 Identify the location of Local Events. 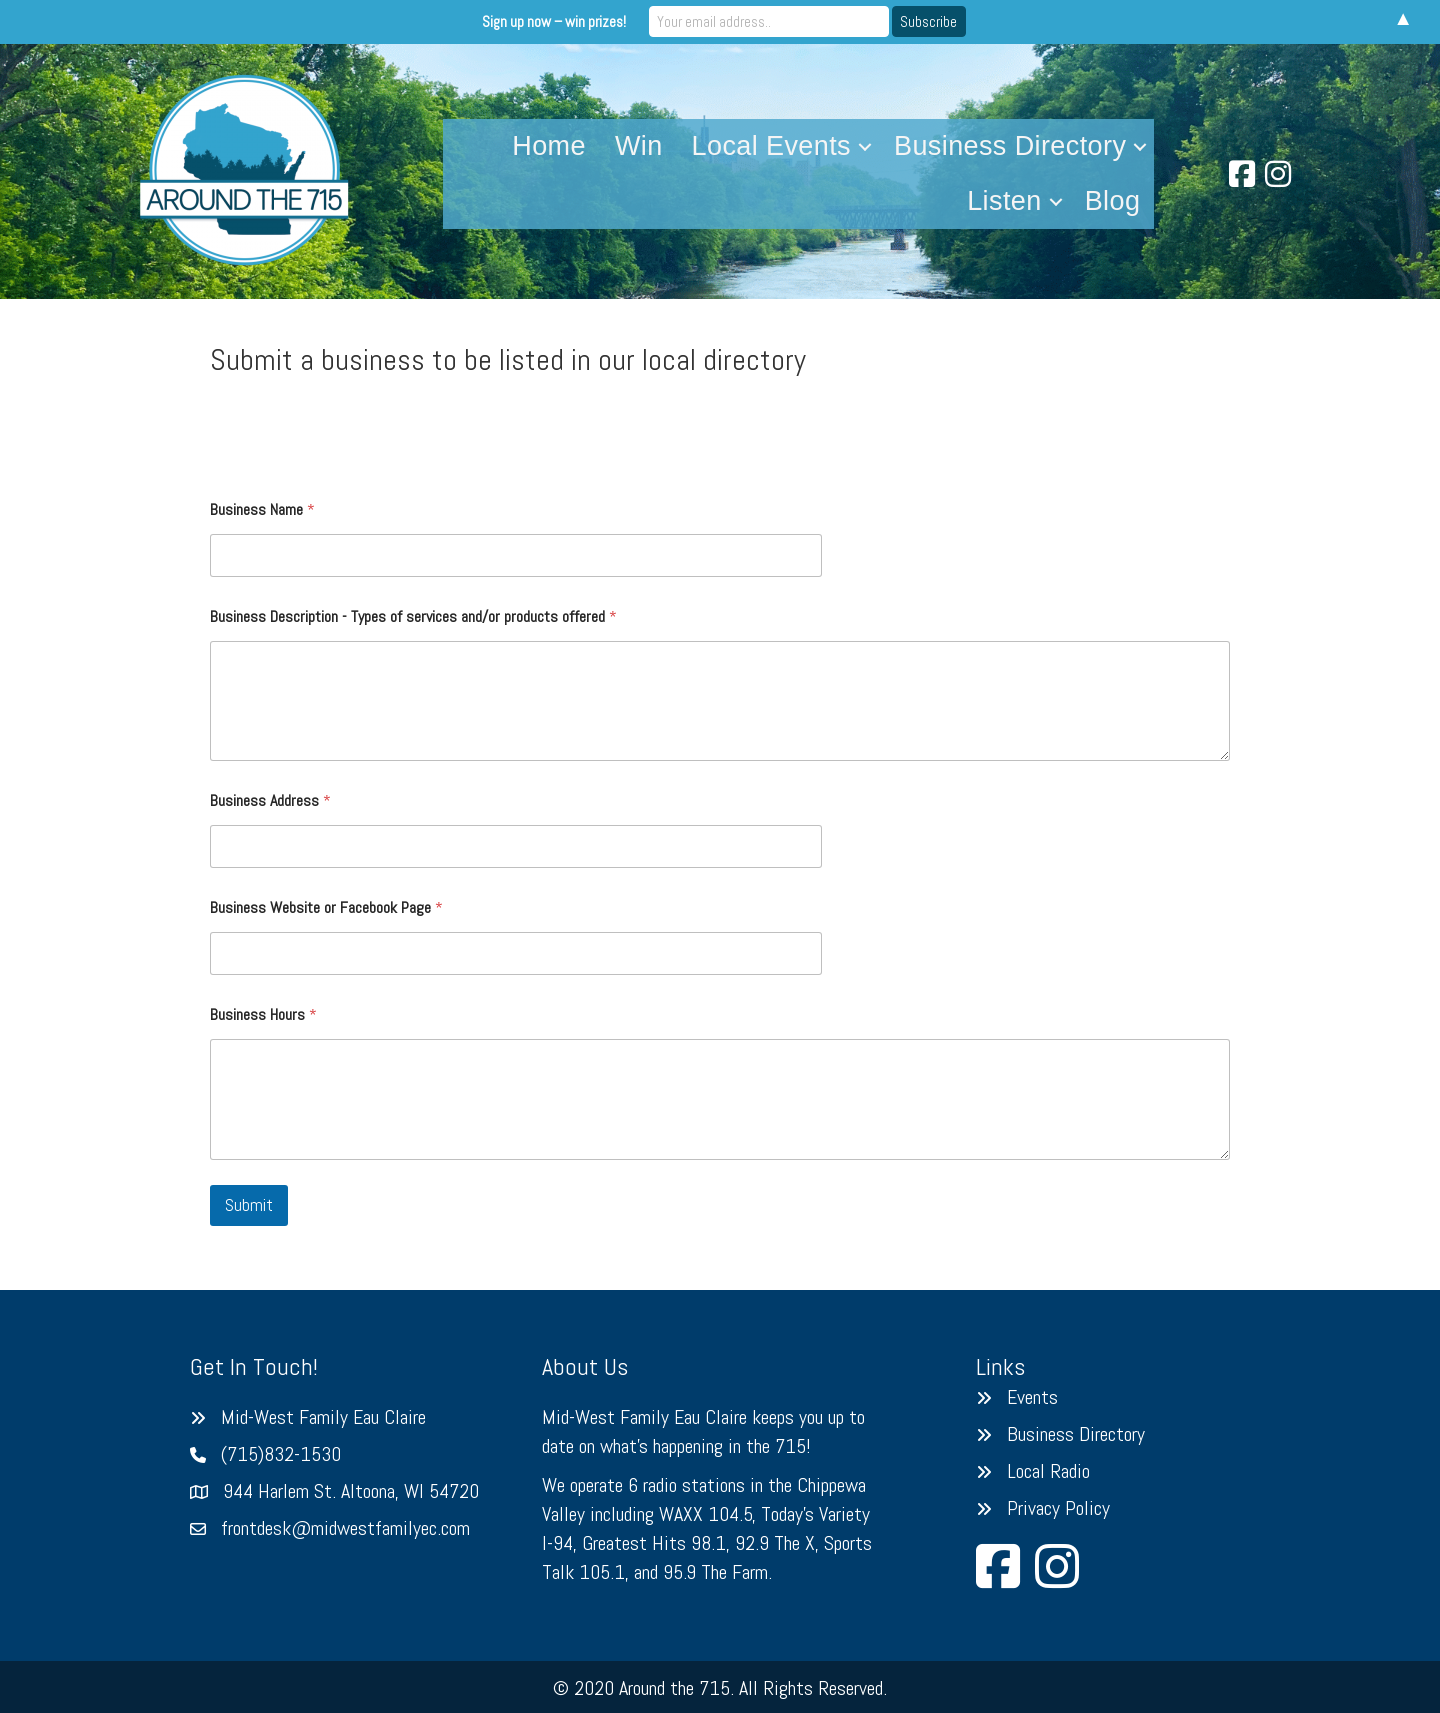
(771, 146).